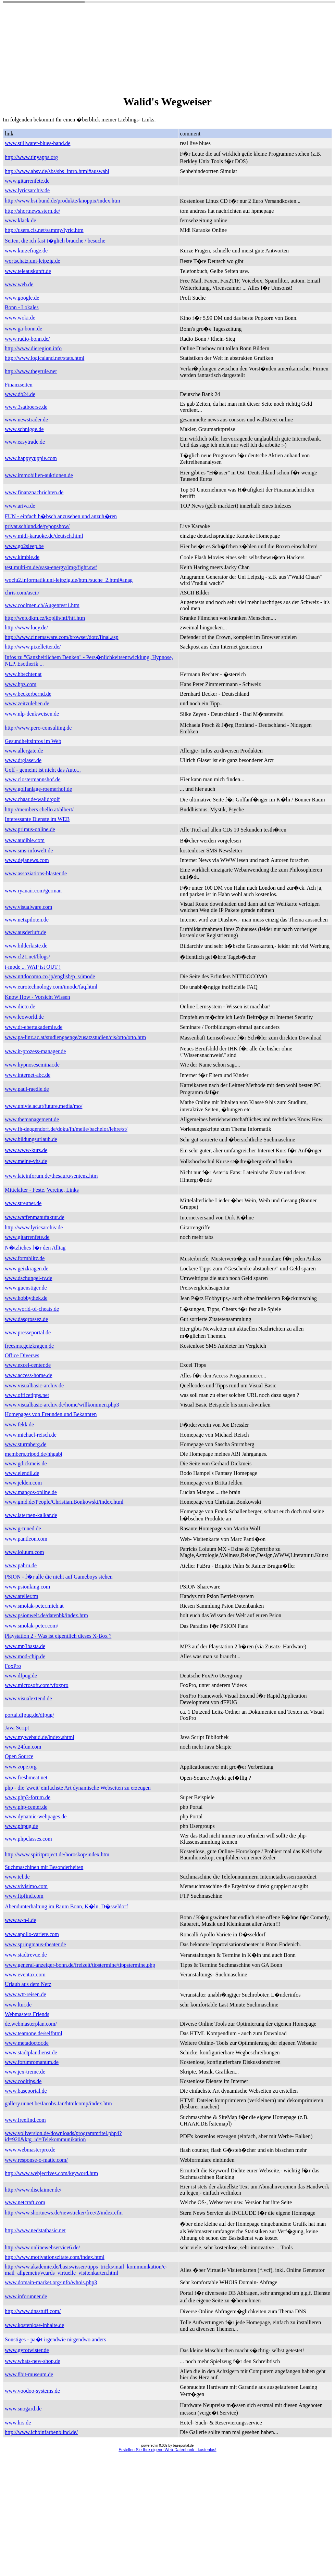 This screenshot has height=2576, width=335. I want to click on www.michael-reisch.de, so click(31, 1435).